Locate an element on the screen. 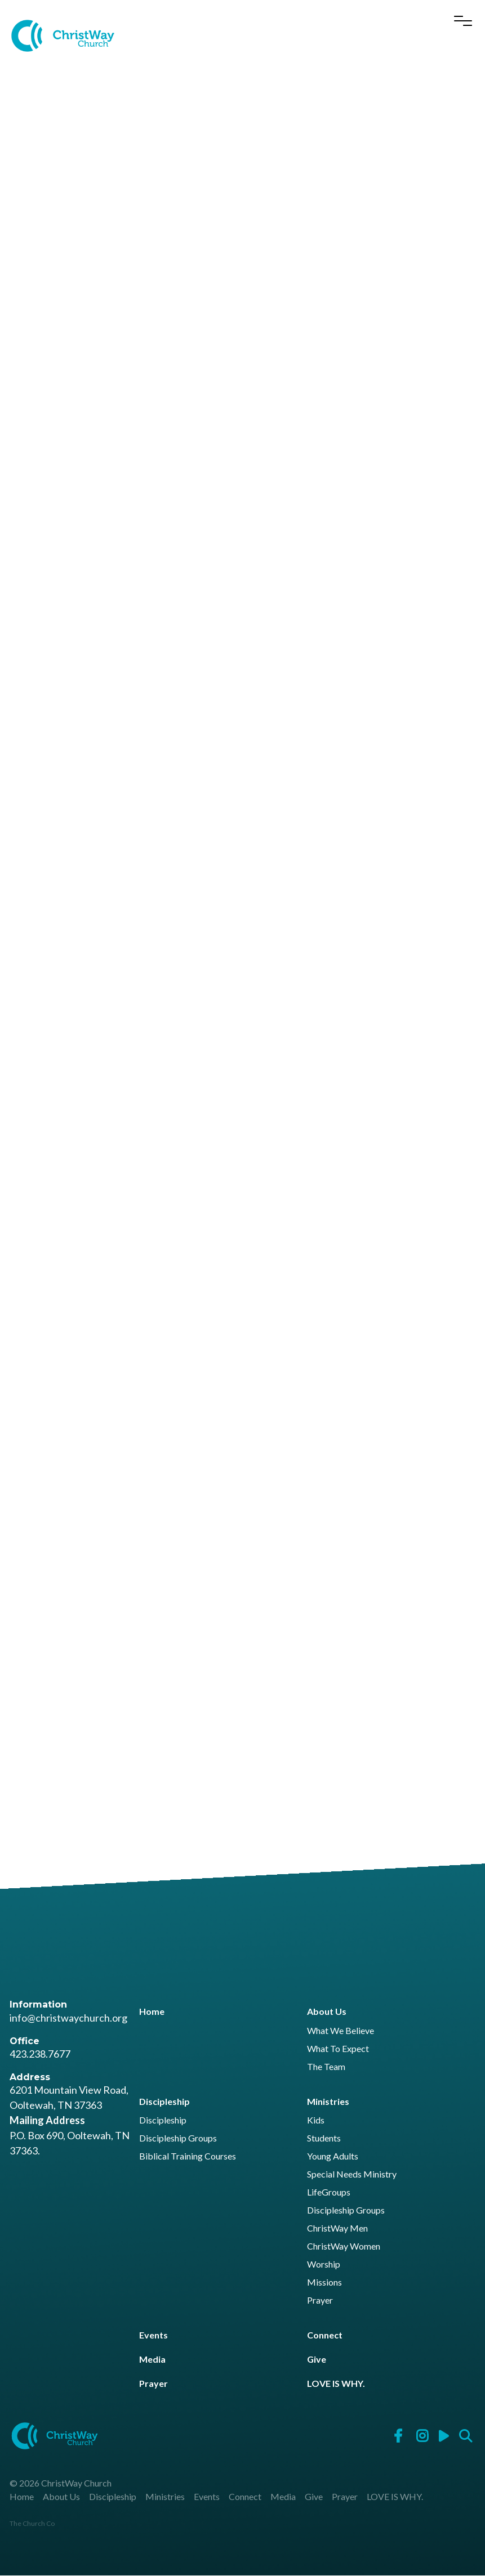  Kids is located at coordinates (315, 2120).